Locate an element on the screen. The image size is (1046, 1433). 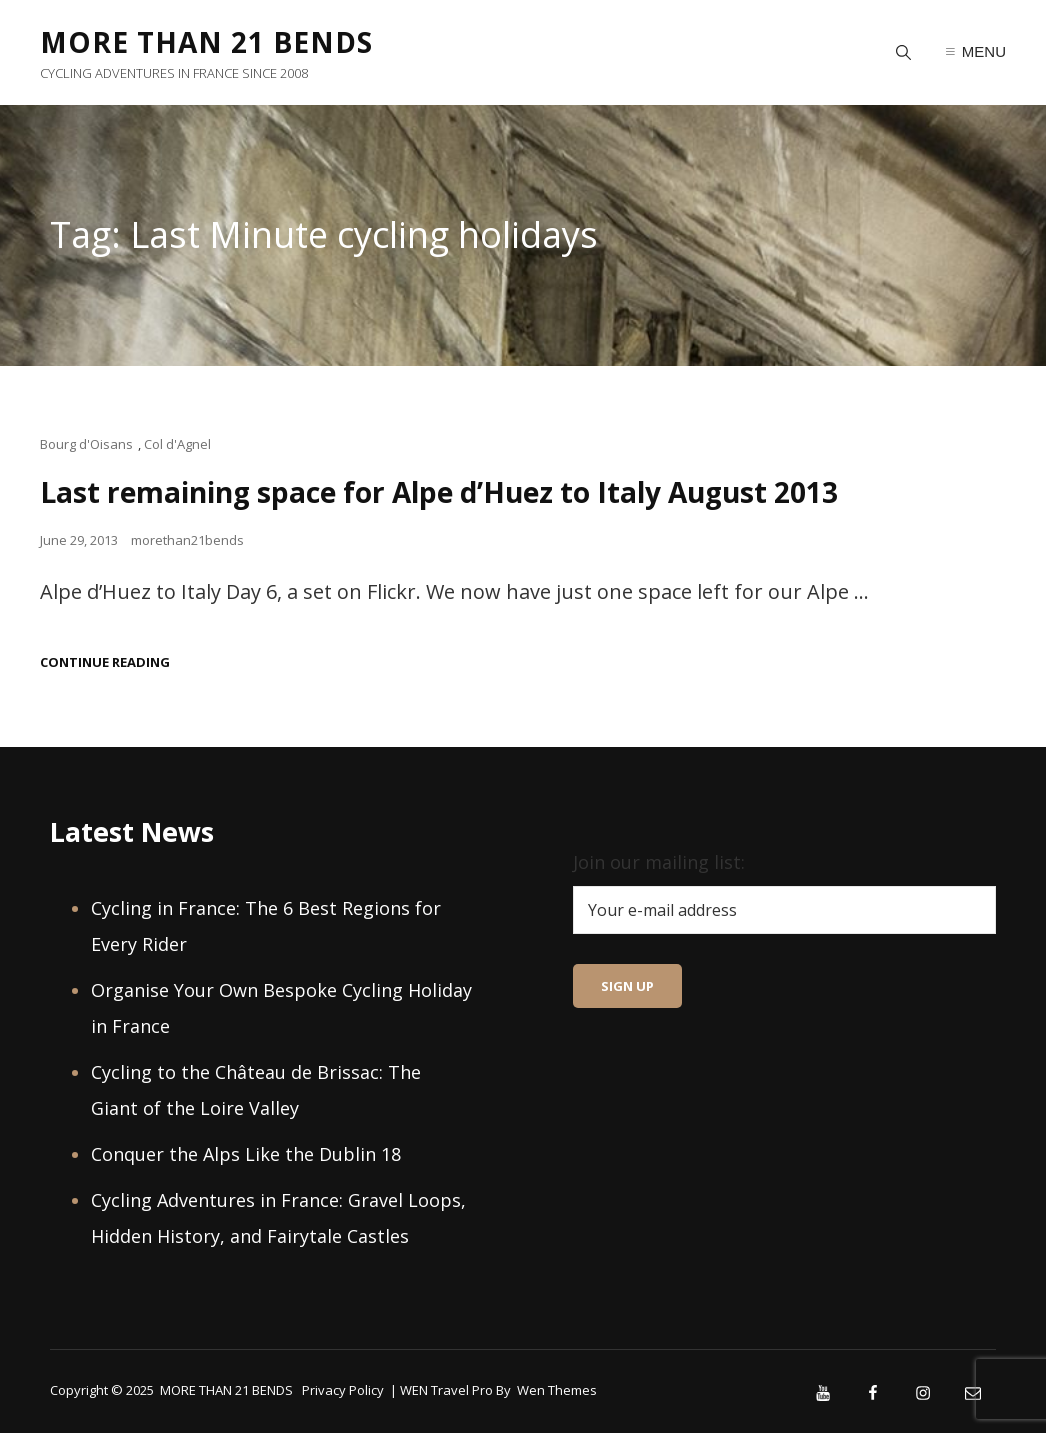
Col d'Agnel is located at coordinates (177, 444).